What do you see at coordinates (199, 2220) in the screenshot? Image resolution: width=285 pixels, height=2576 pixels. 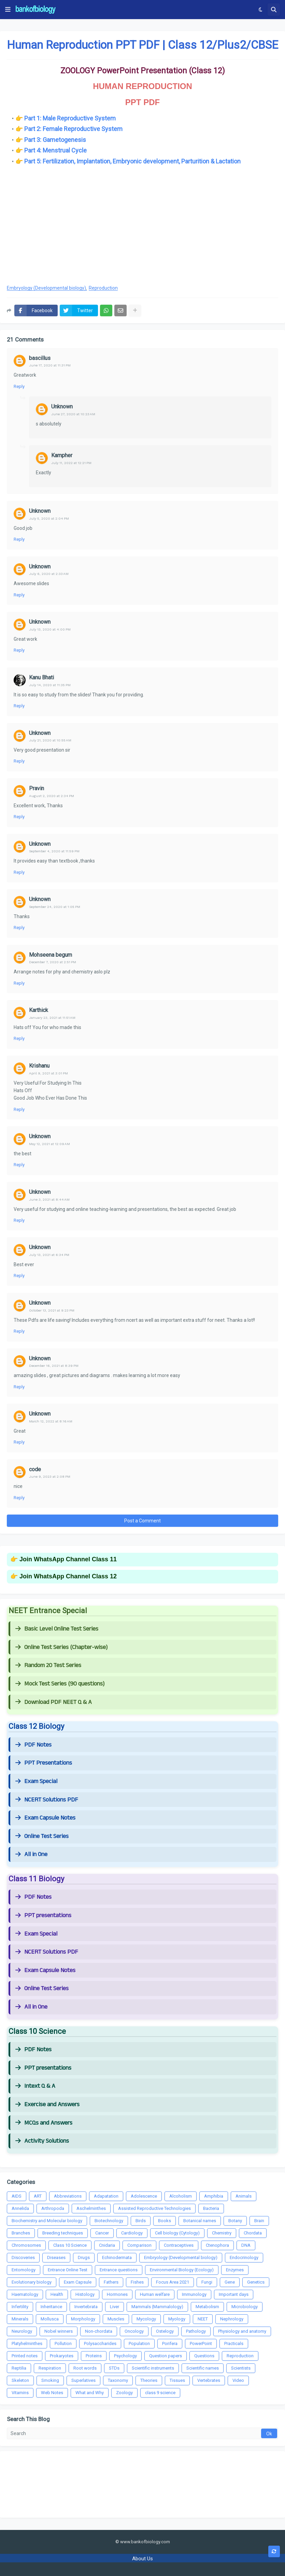 I see `Botanical names` at bounding box center [199, 2220].